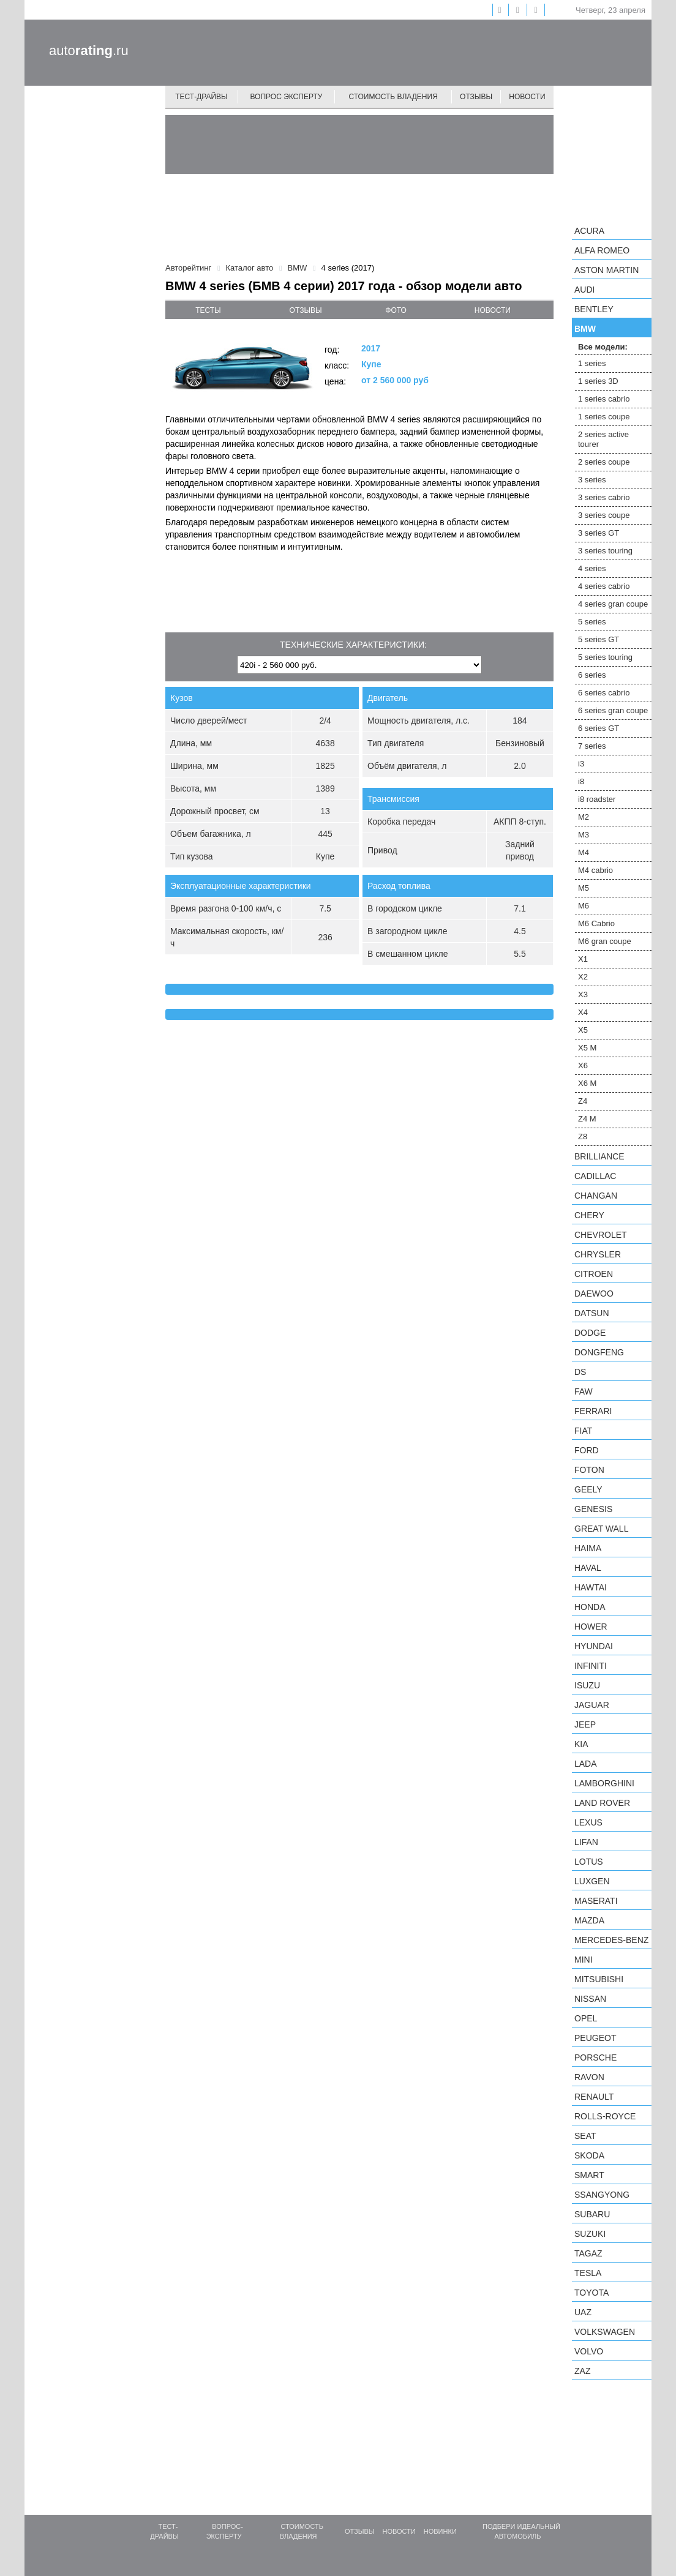 Image resolution: width=676 pixels, height=2576 pixels. I want to click on 4 series, so click(592, 568).